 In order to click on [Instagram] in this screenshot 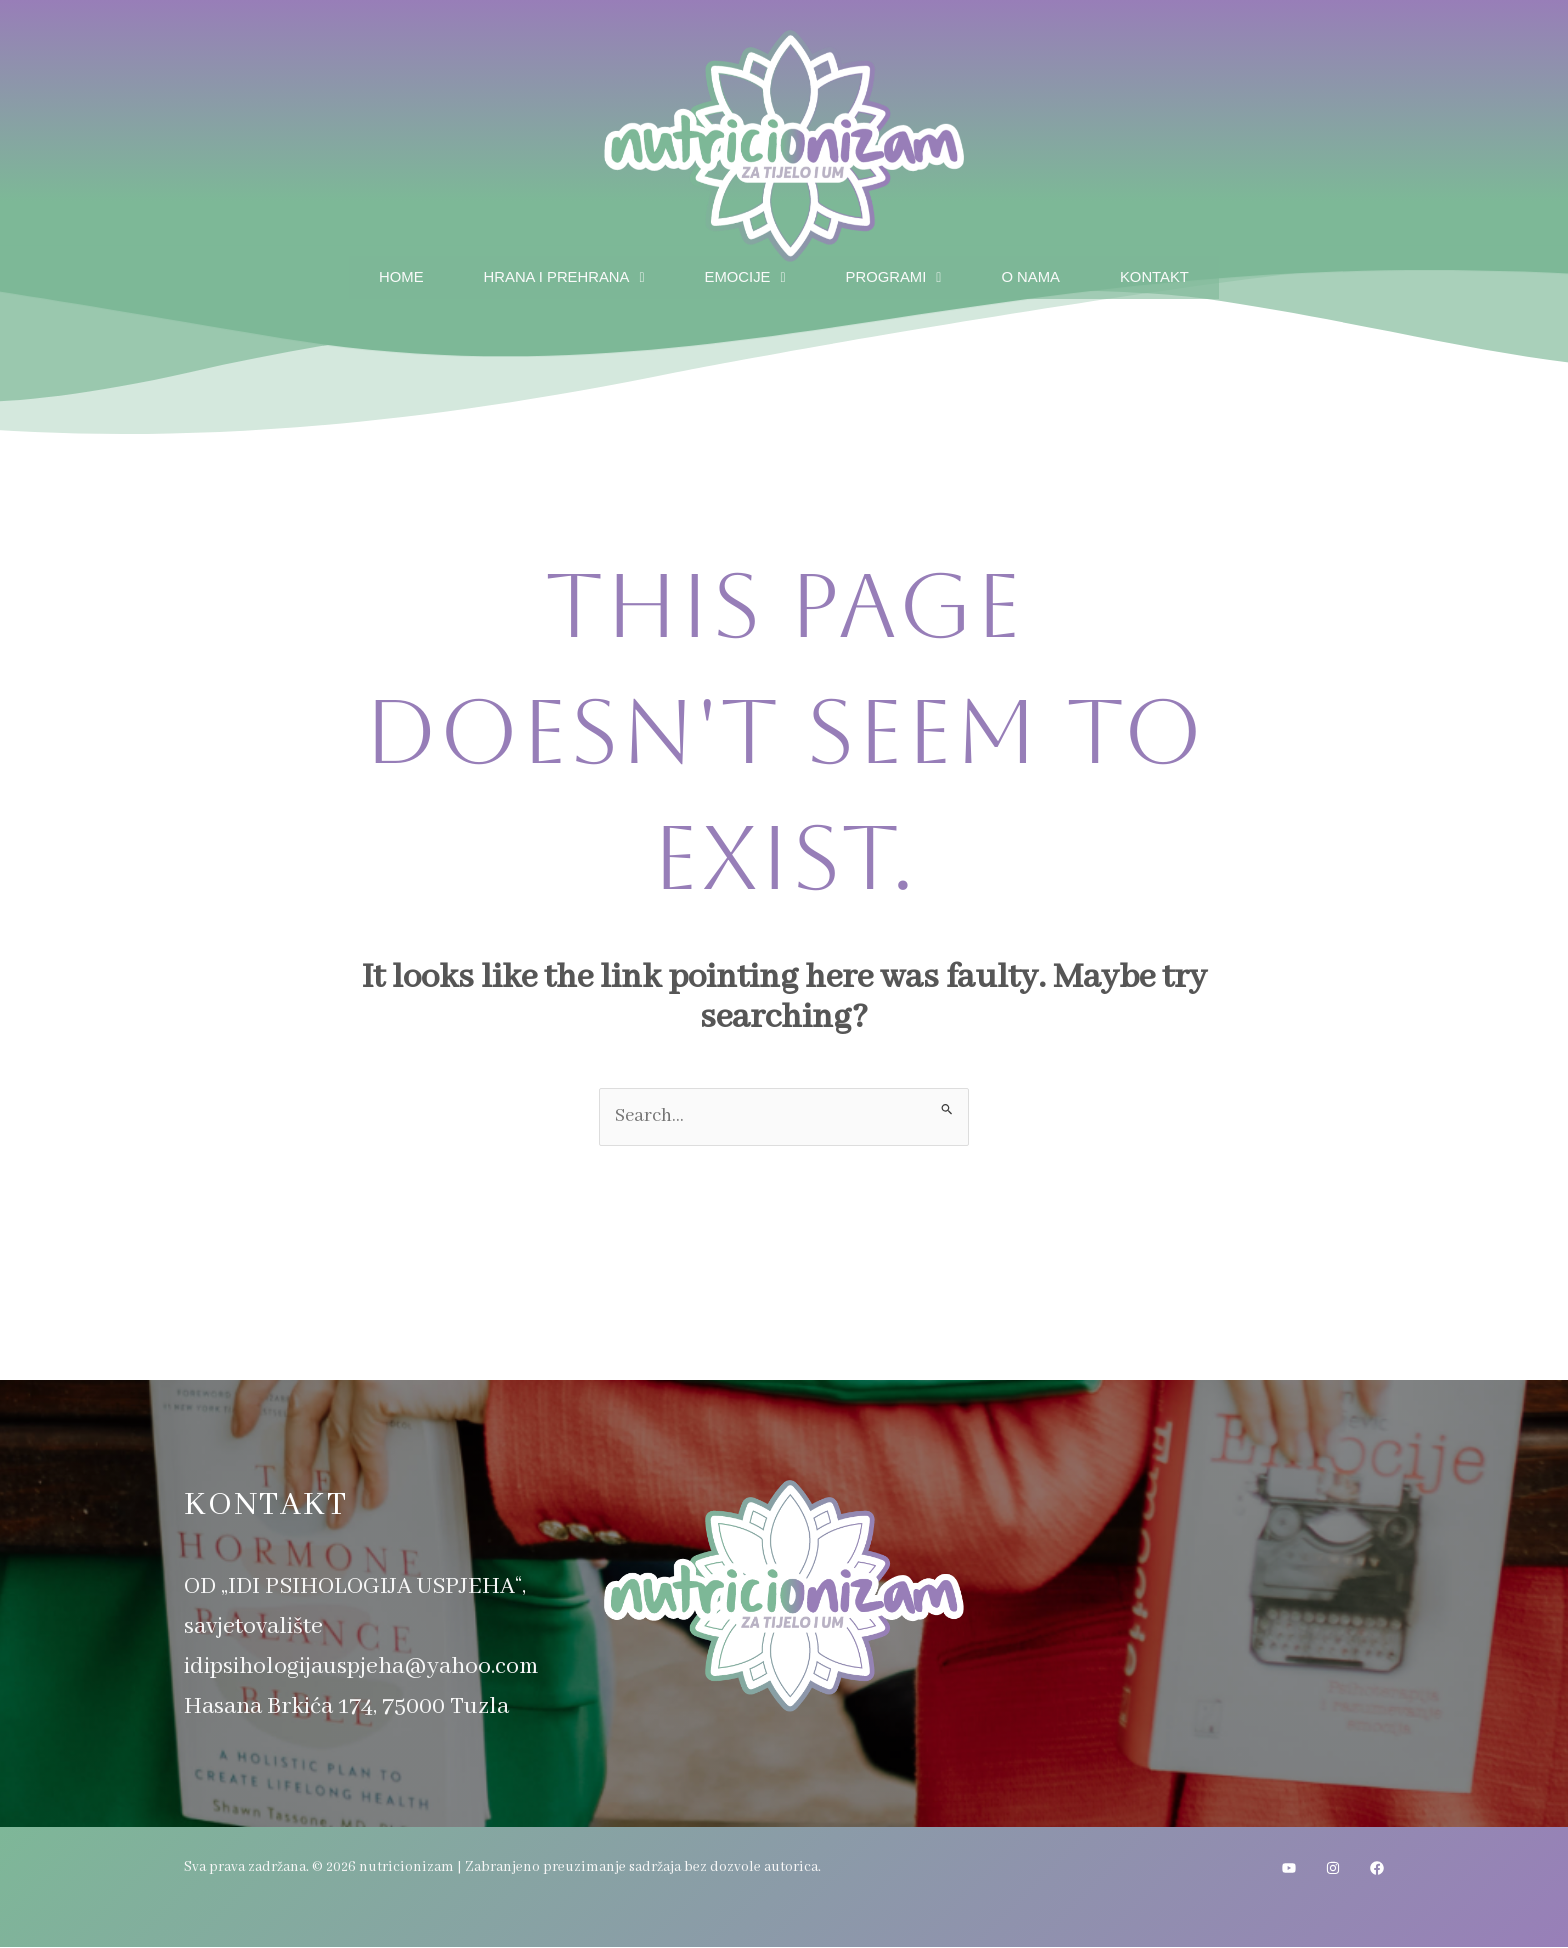, I will do `click(1333, 1869)`.